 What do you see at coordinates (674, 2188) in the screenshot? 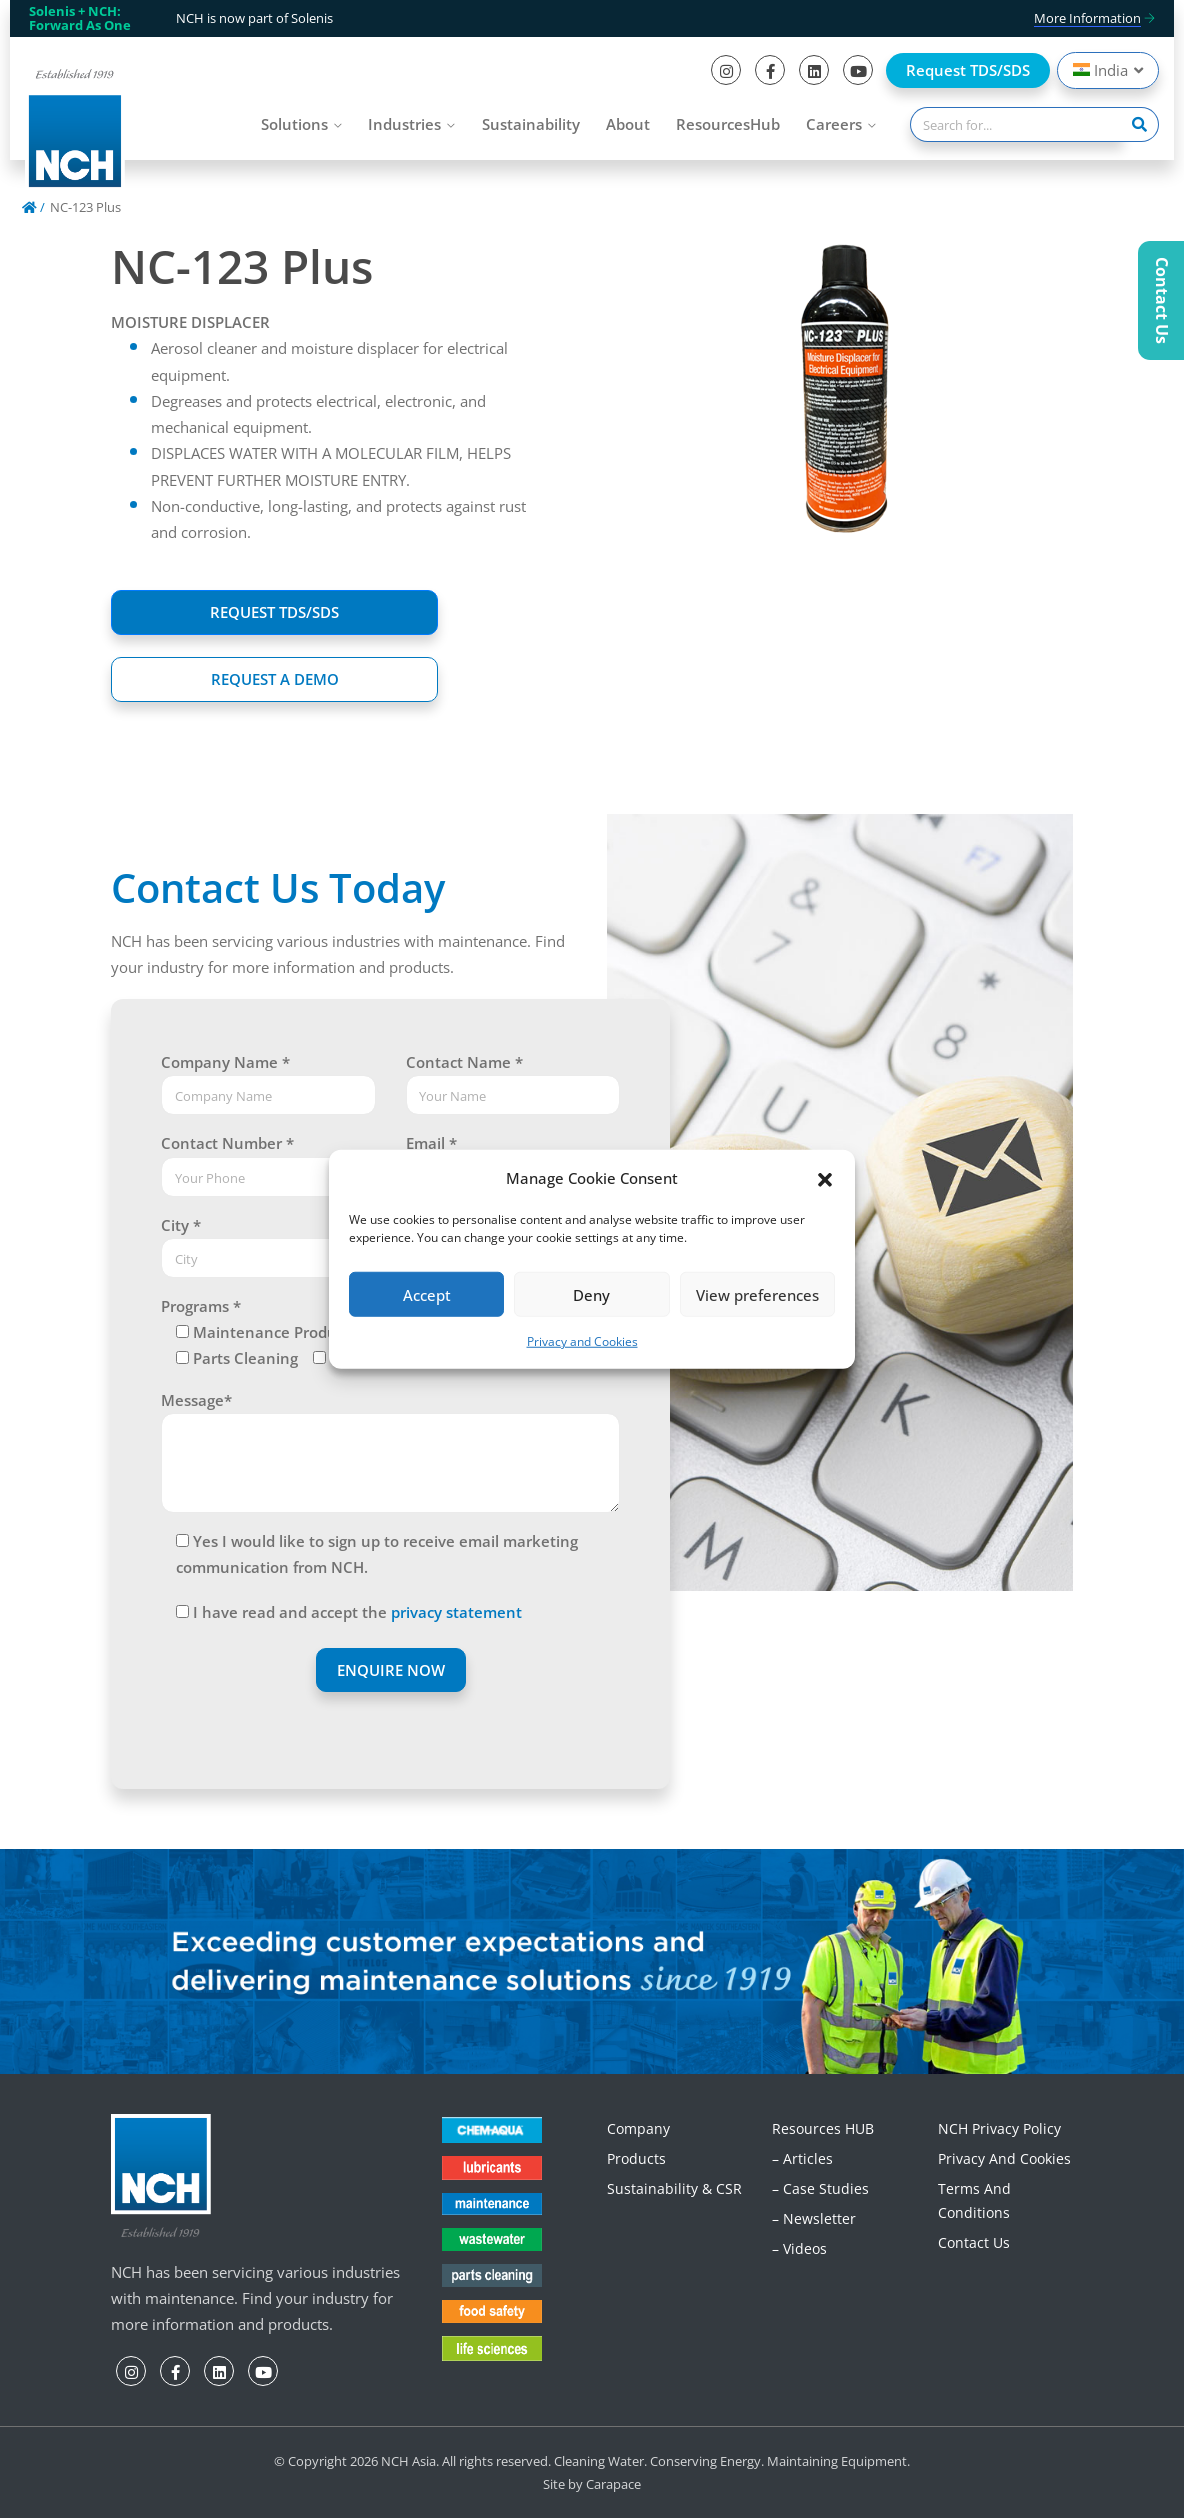
I see `Sustainability & CSR` at bounding box center [674, 2188].